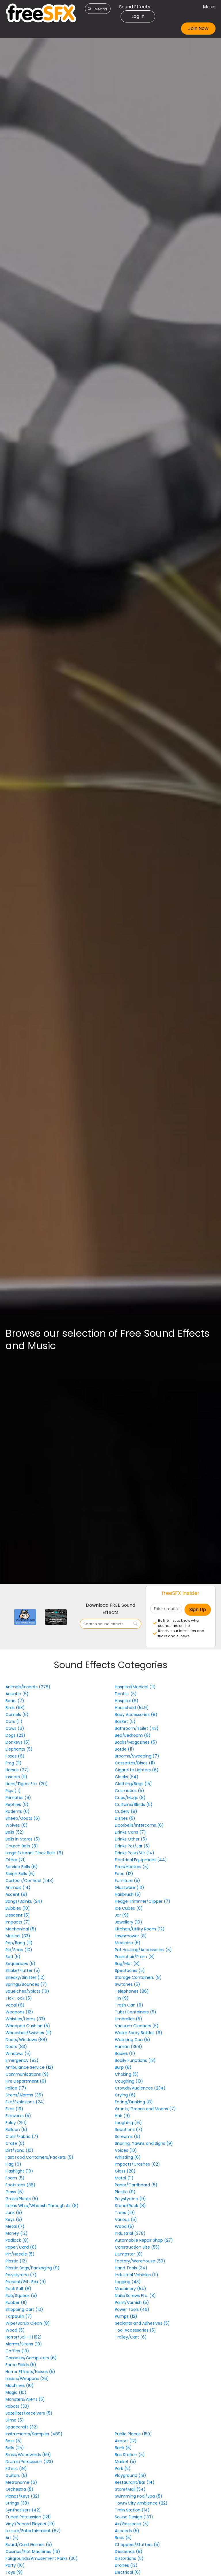  What do you see at coordinates (13, 1791) in the screenshot?
I see `Pigs` at bounding box center [13, 1791].